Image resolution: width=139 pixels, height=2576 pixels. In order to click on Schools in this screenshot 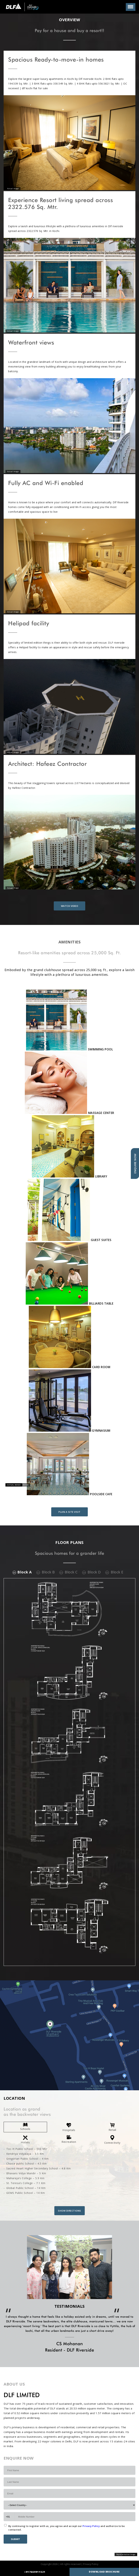, I will do `click(25, 2127)`.